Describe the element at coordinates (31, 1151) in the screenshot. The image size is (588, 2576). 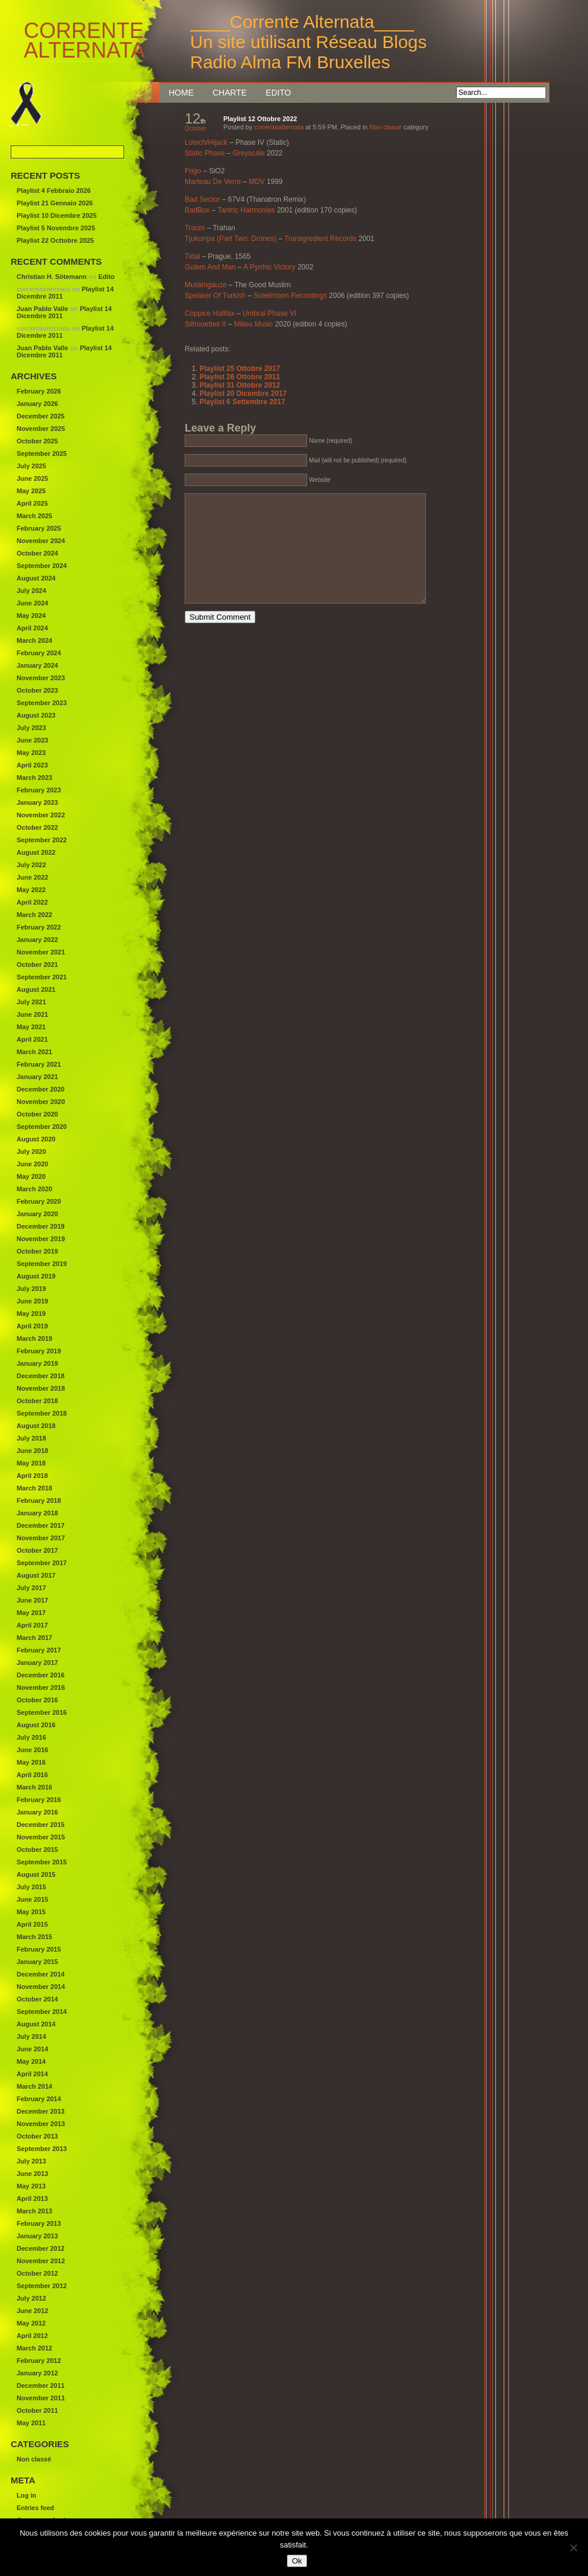
I see `July 2020` at that location.